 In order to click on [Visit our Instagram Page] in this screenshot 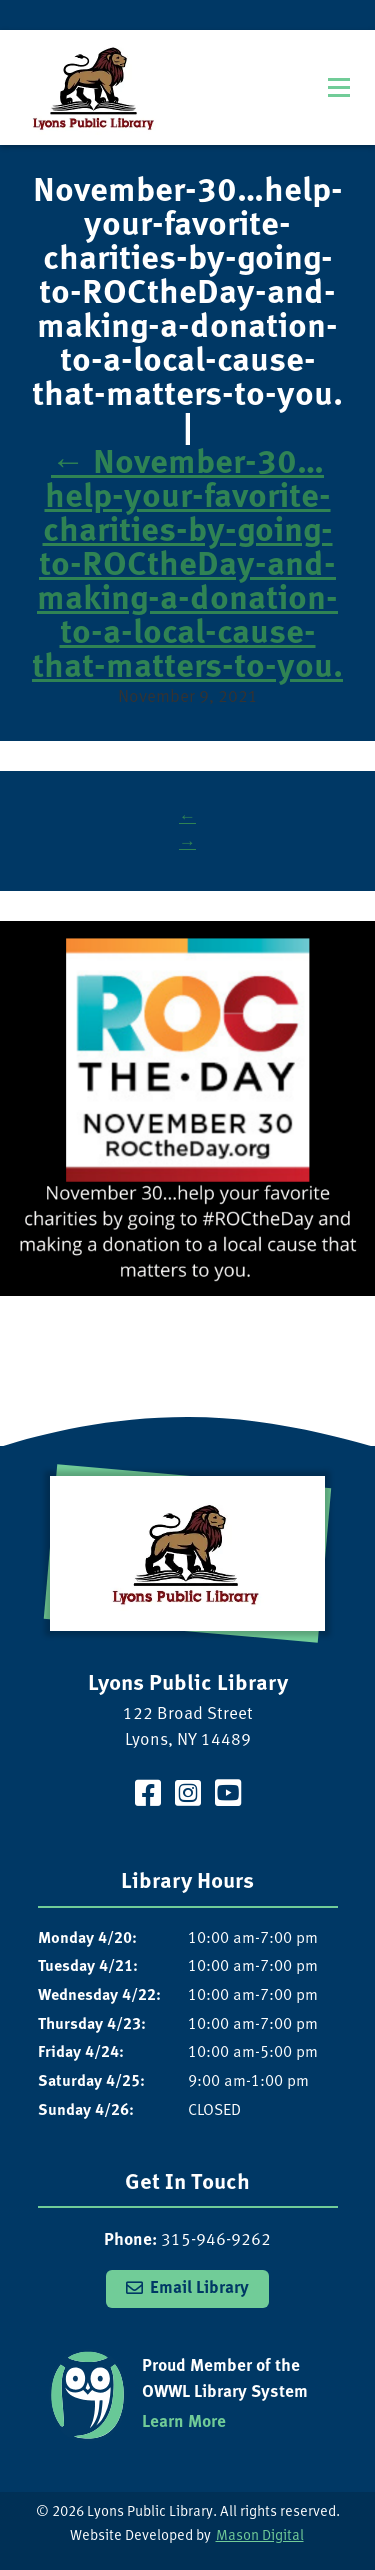, I will do `click(188, 1796)`.